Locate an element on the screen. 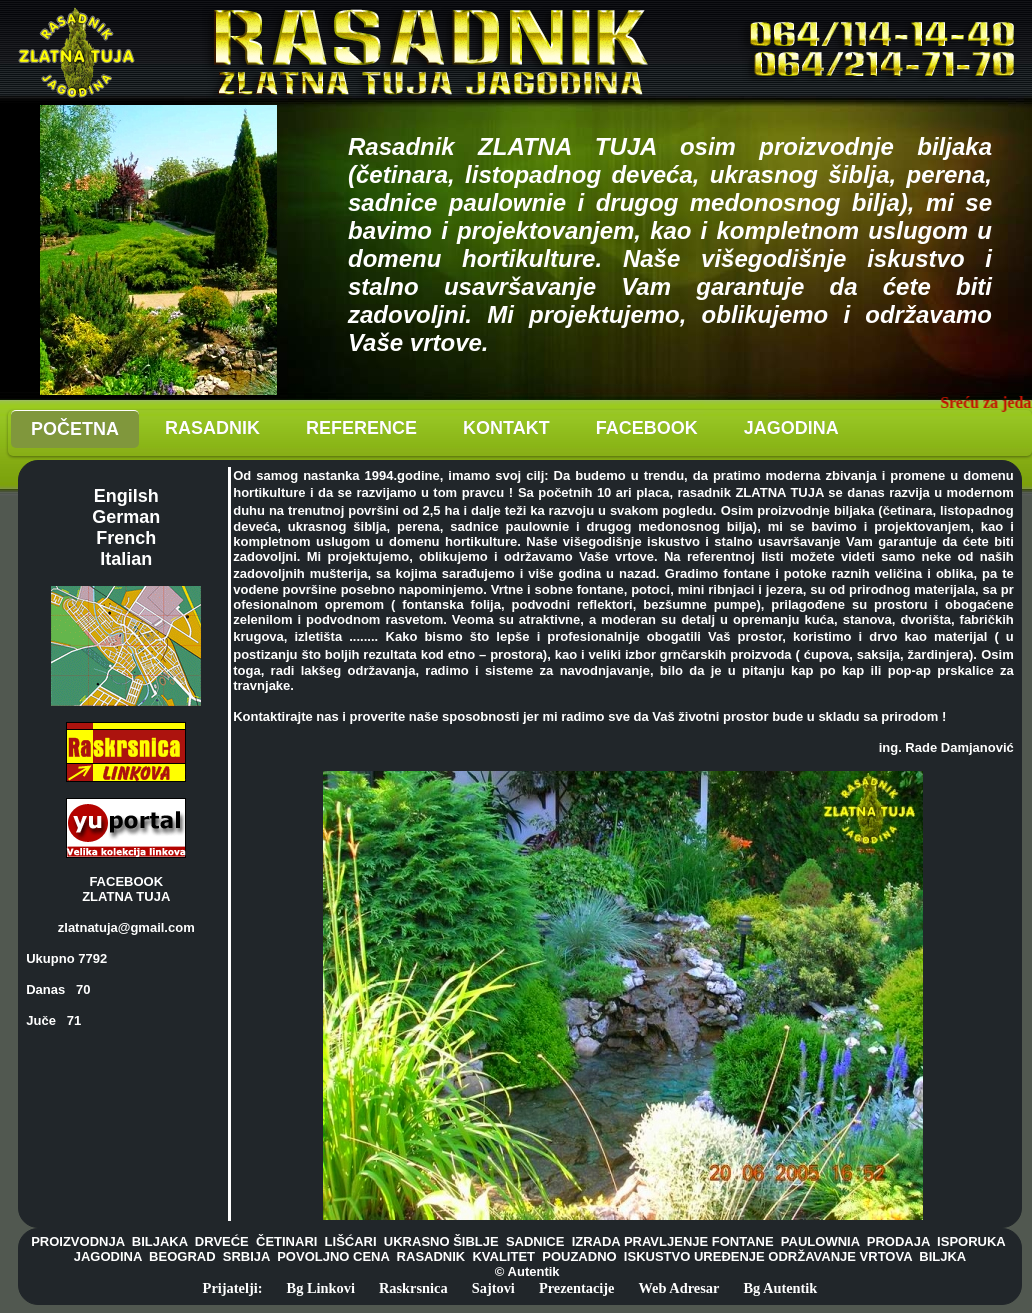 The width and height of the screenshot is (1032, 1313). Prijatelji: is located at coordinates (233, 1288).